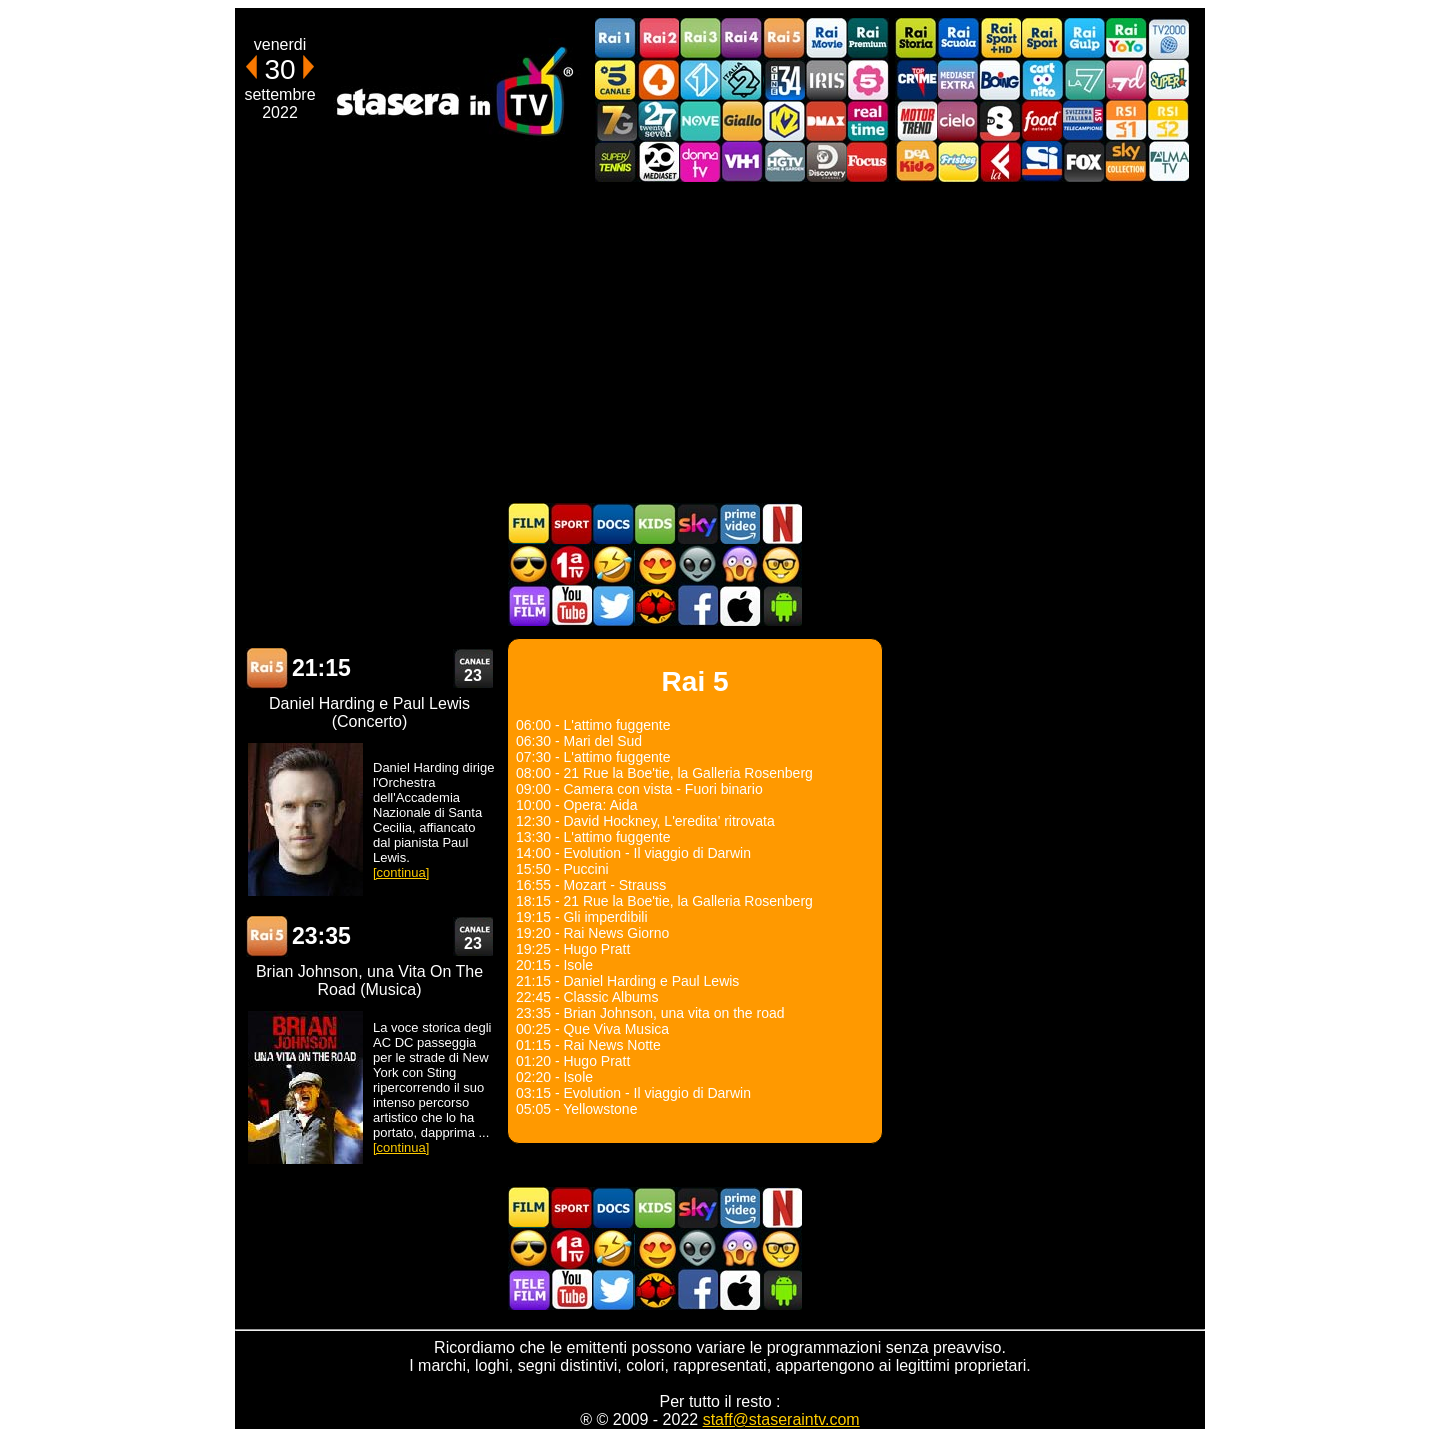 This screenshot has width=1440, height=1437. I want to click on Rai Storia, so click(916, 38).